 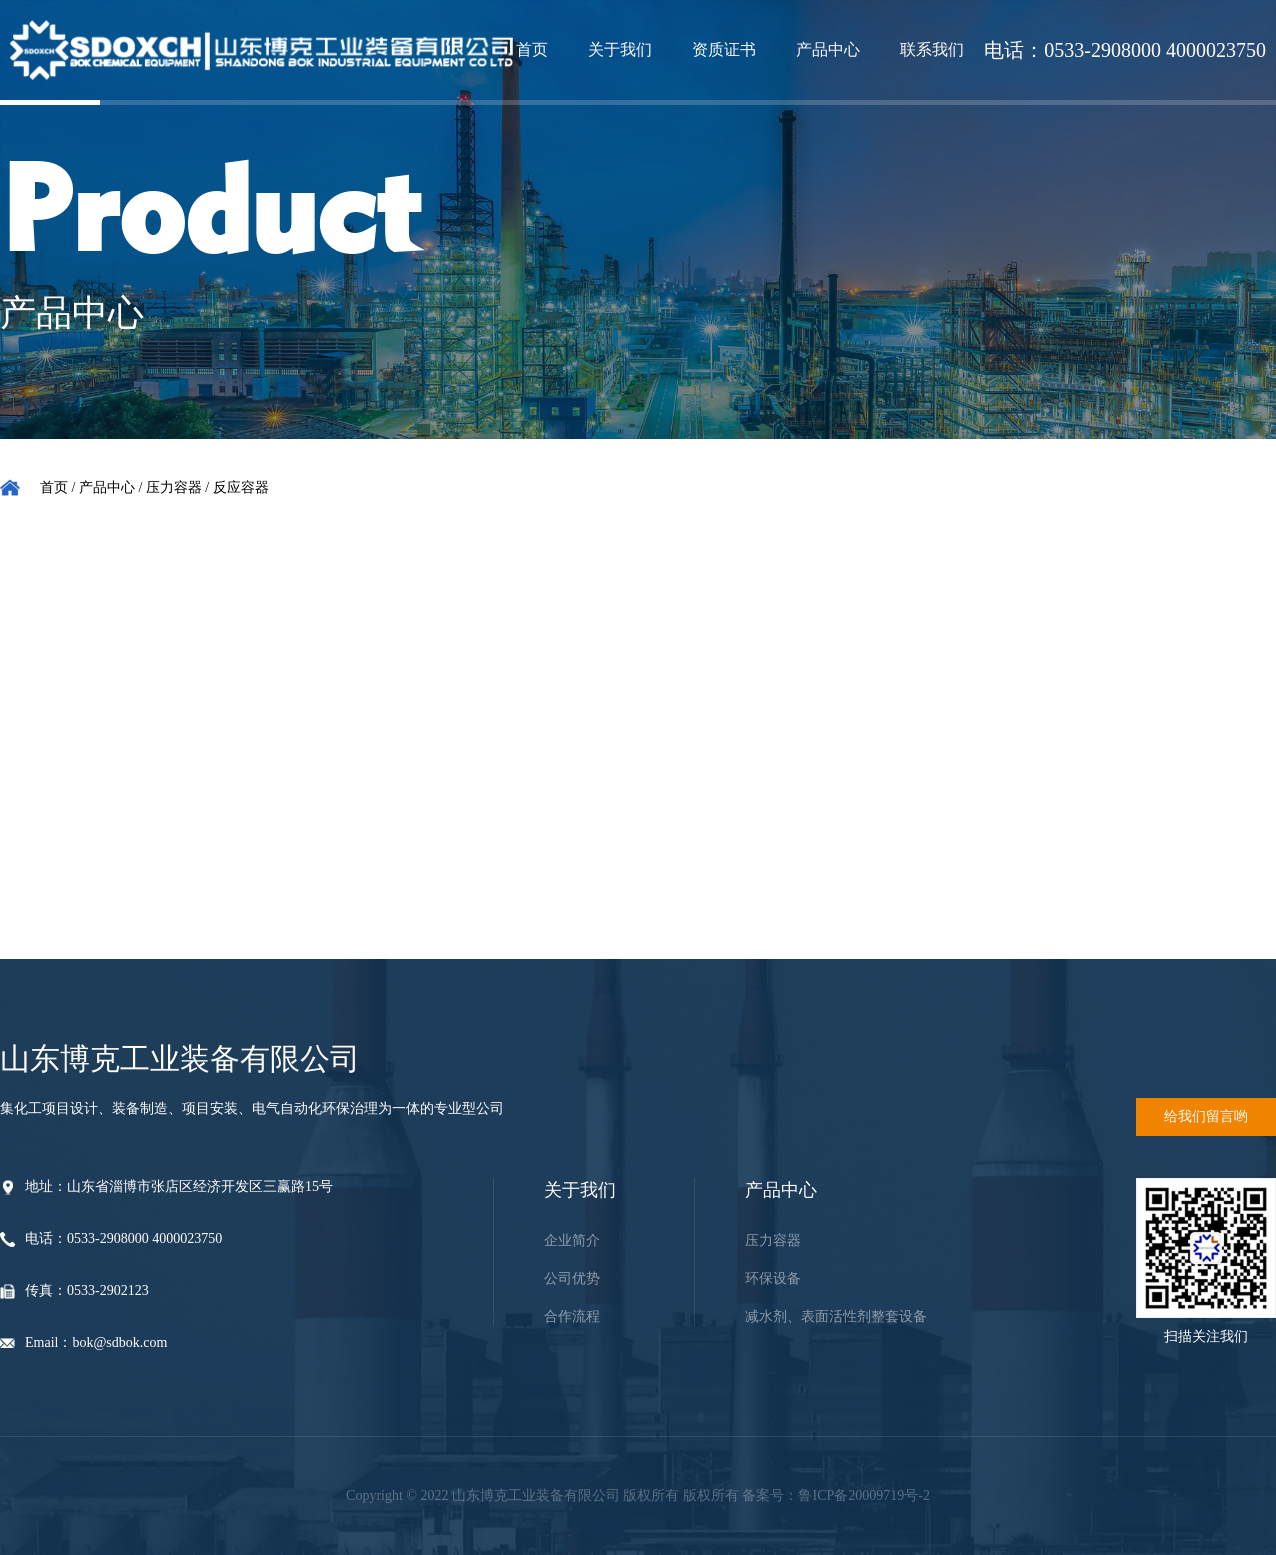 I want to click on 合作流程, so click(x=572, y=1316).